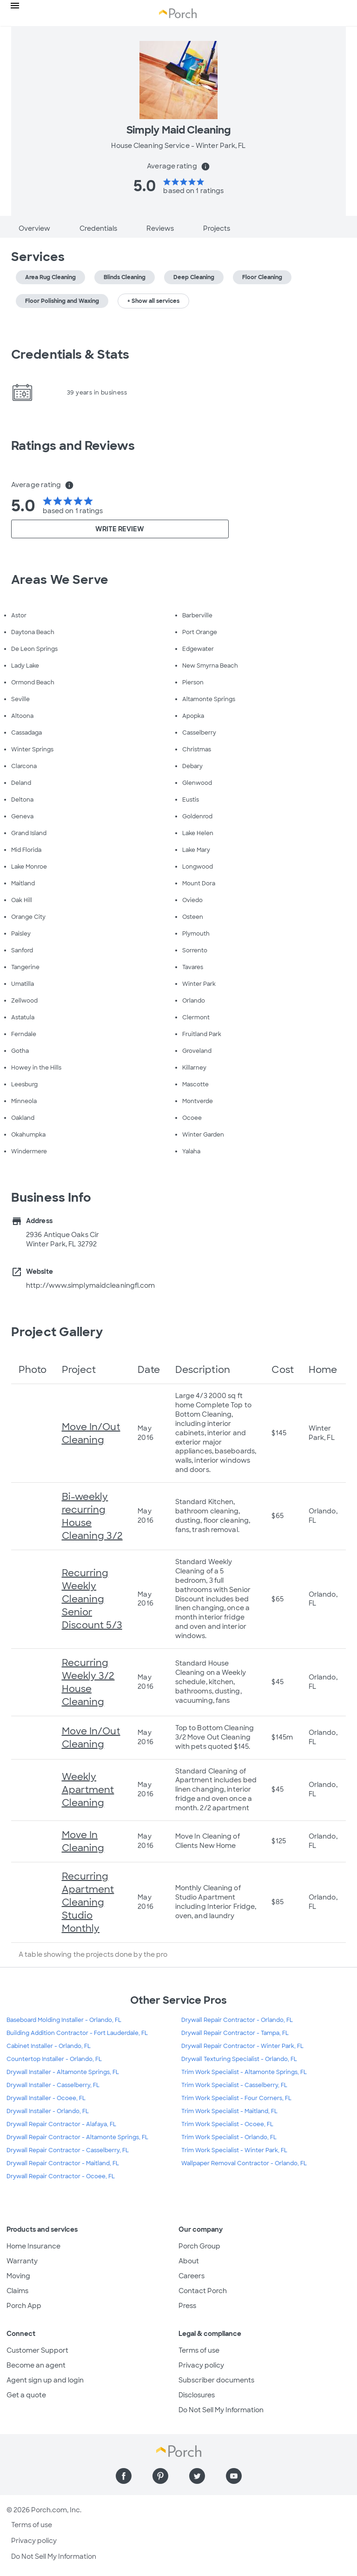  What do you see at coordinates (160, 2476) in the screenshot?
I see `[Find us on Pinterest]` at bounding box center [160, 2476].